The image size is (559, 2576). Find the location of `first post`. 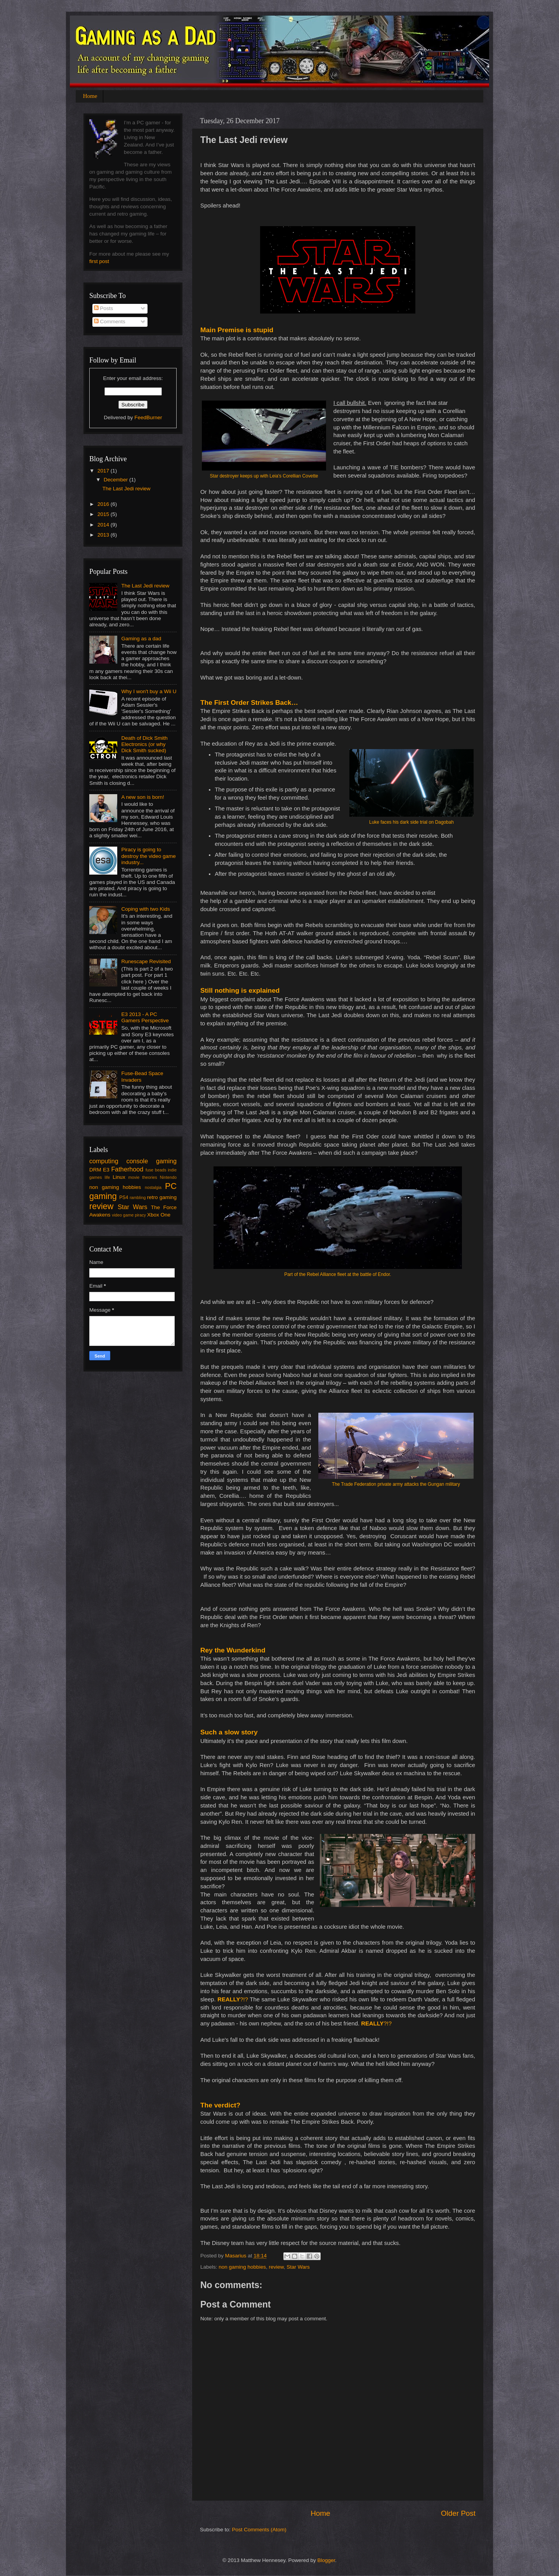

first post is located at coordinates (99, 261).